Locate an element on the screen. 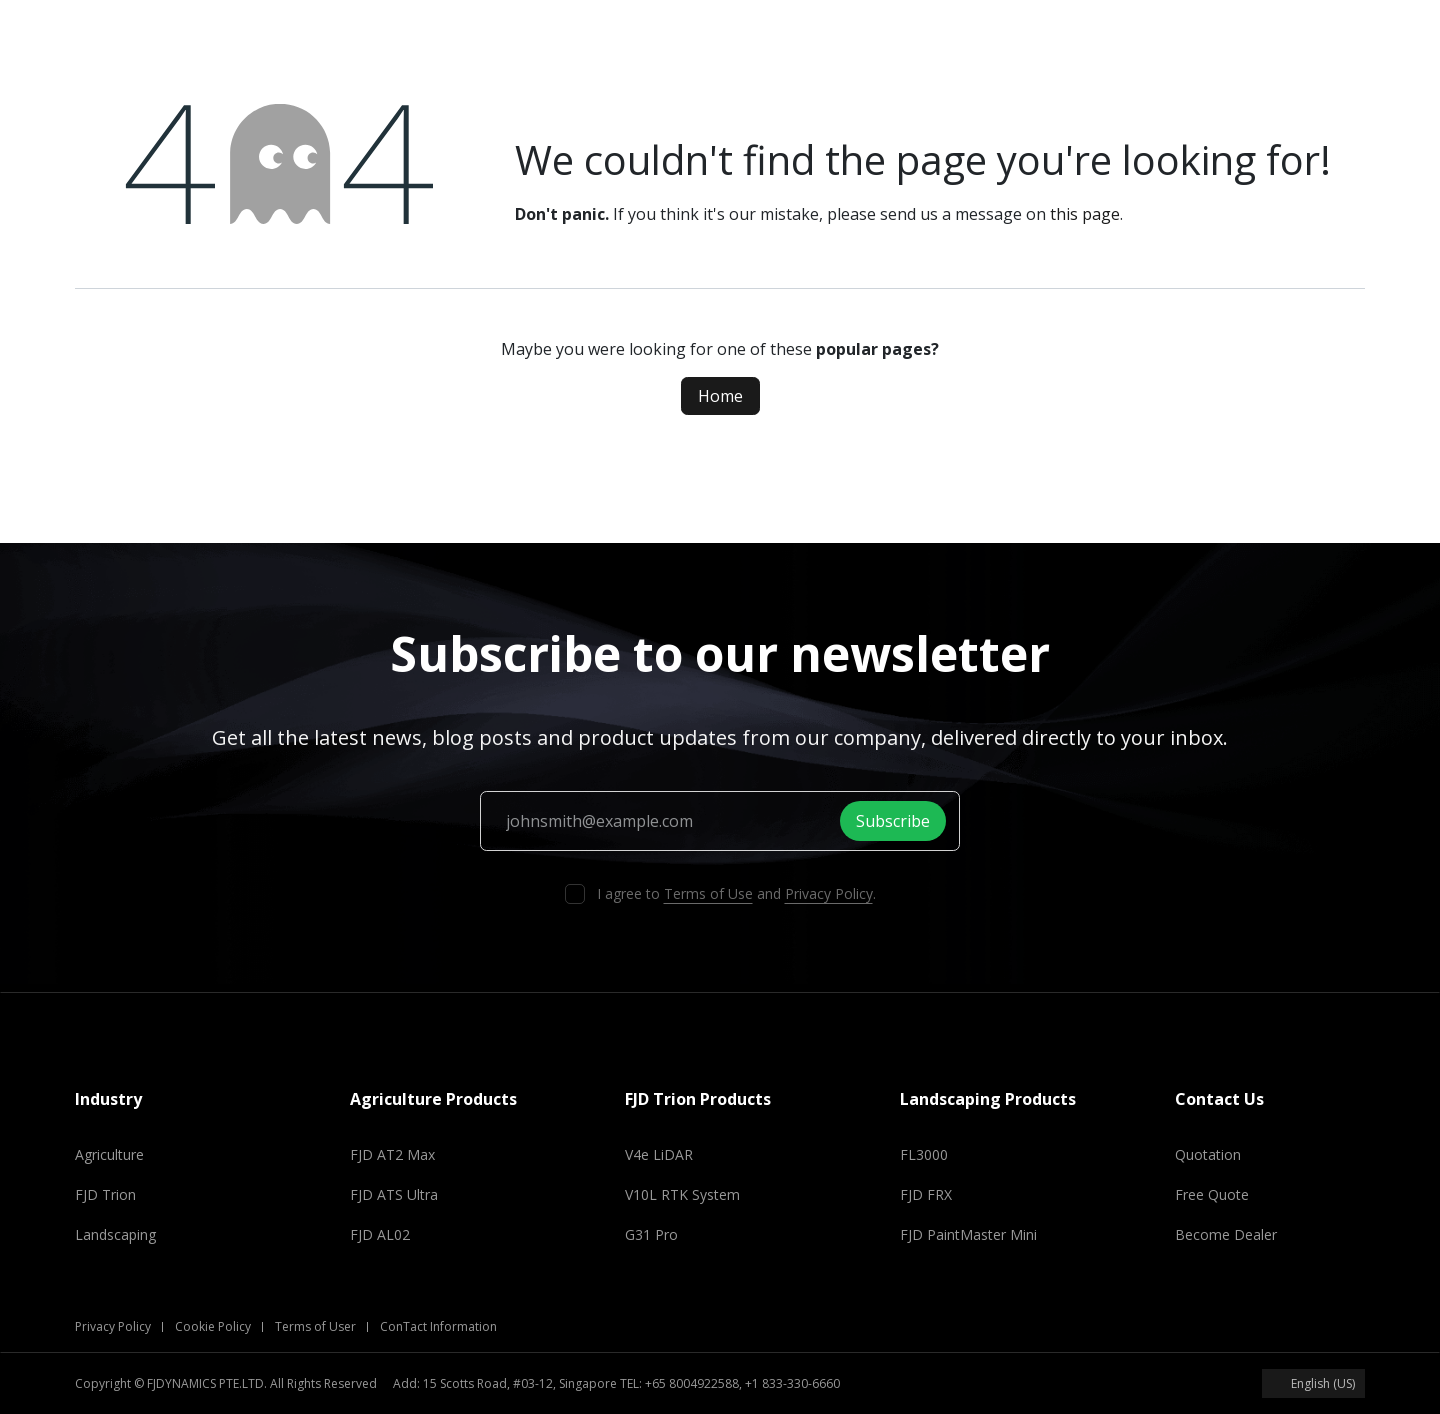 This screenshot has height=1414, width=1440. Become Dealer is located at coordinates (1226, 1234).